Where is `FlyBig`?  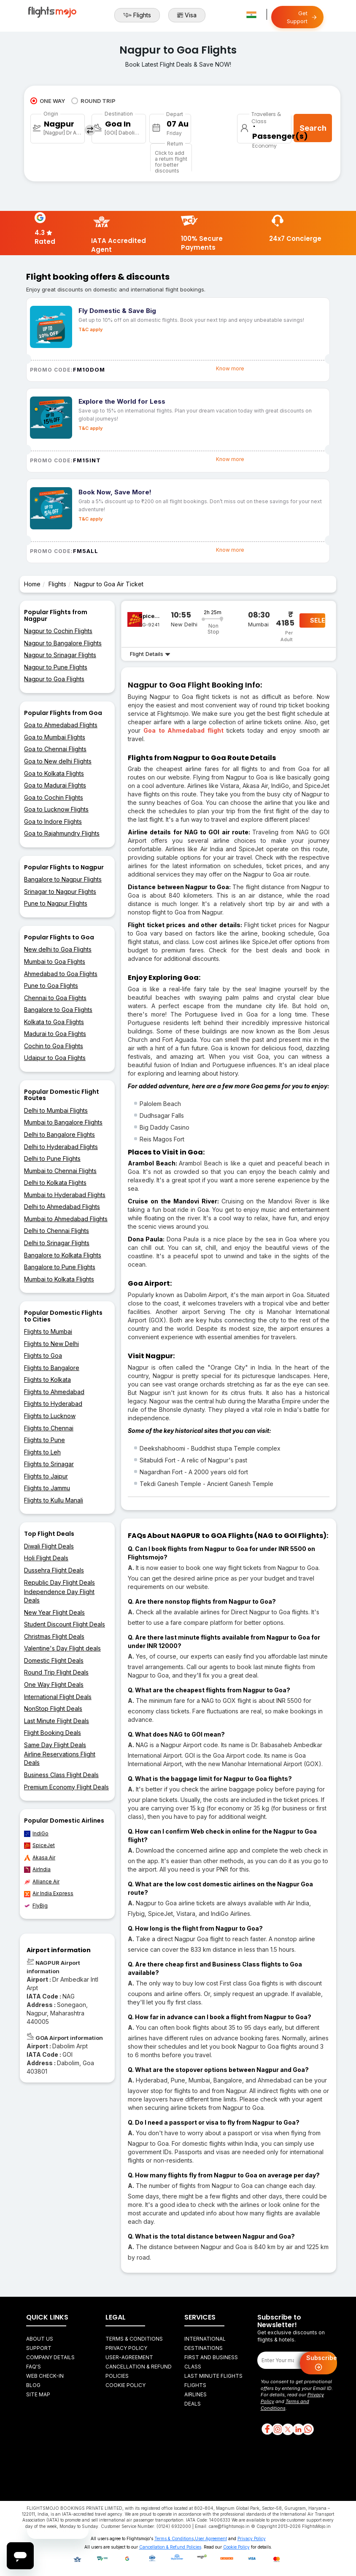 FlyBig is located at coordinates (36, 1905).